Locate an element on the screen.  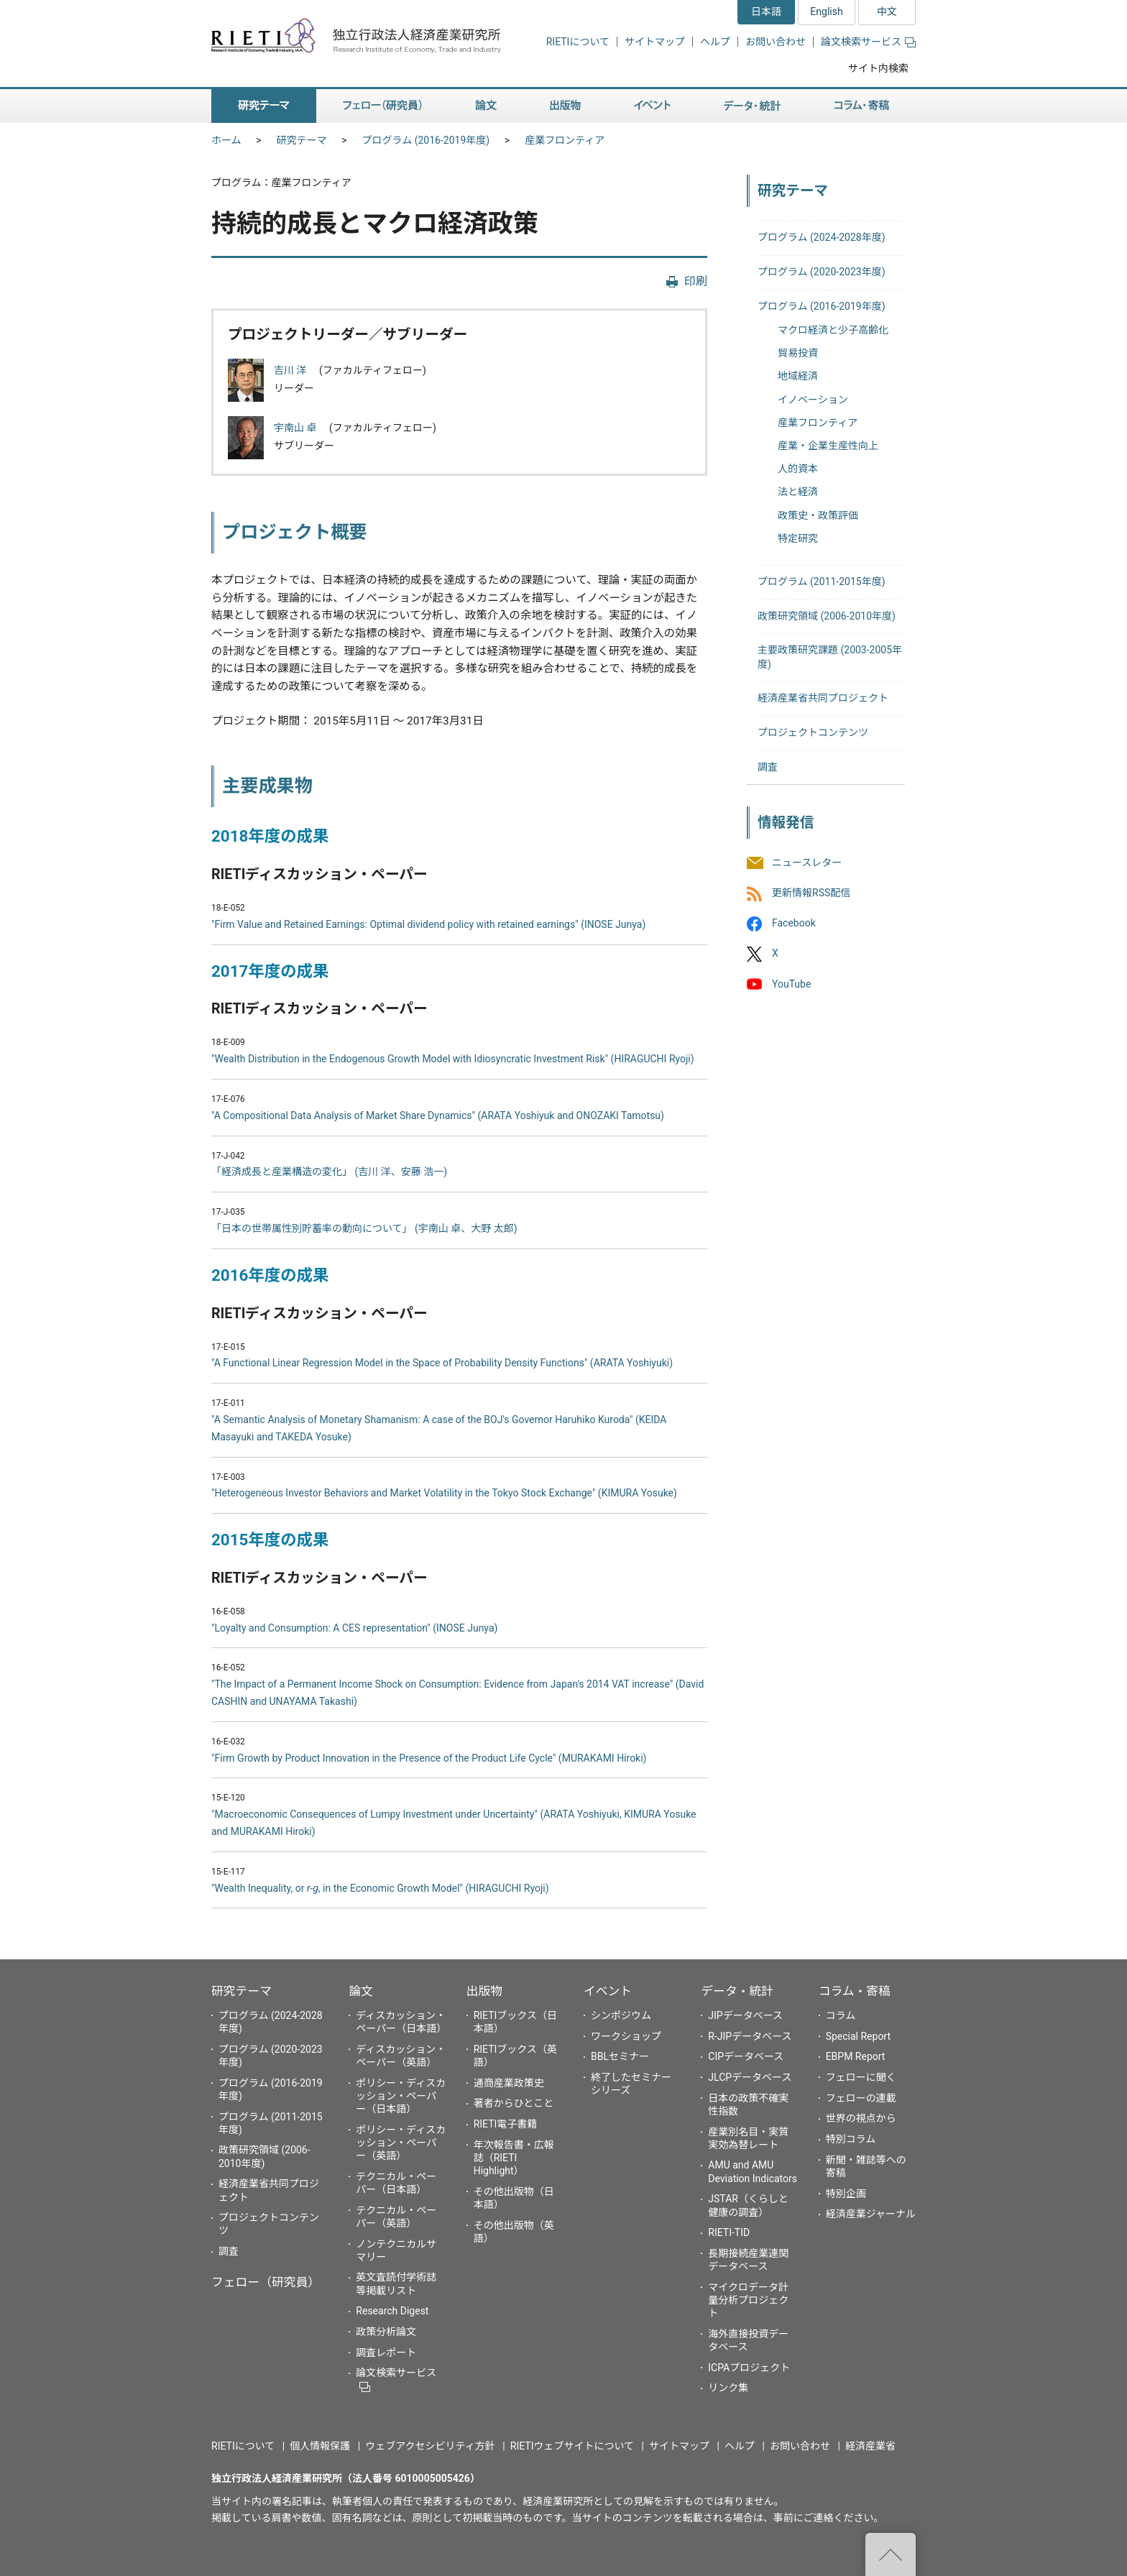
調査 is located at coordinates (768, 767).